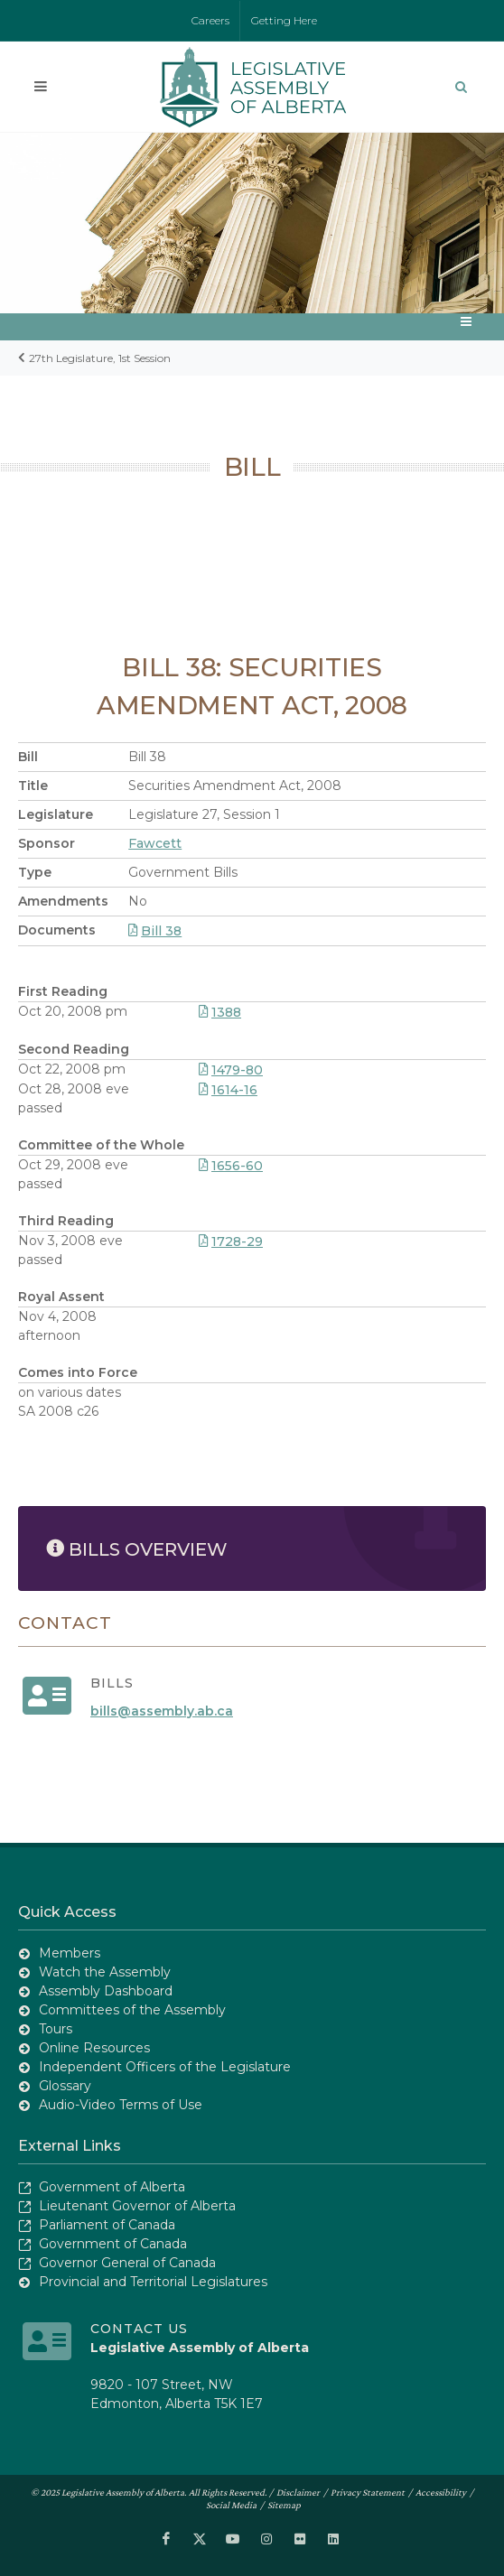 The image size is (504, 2576). I want to click on Members, so click(69, 1953).